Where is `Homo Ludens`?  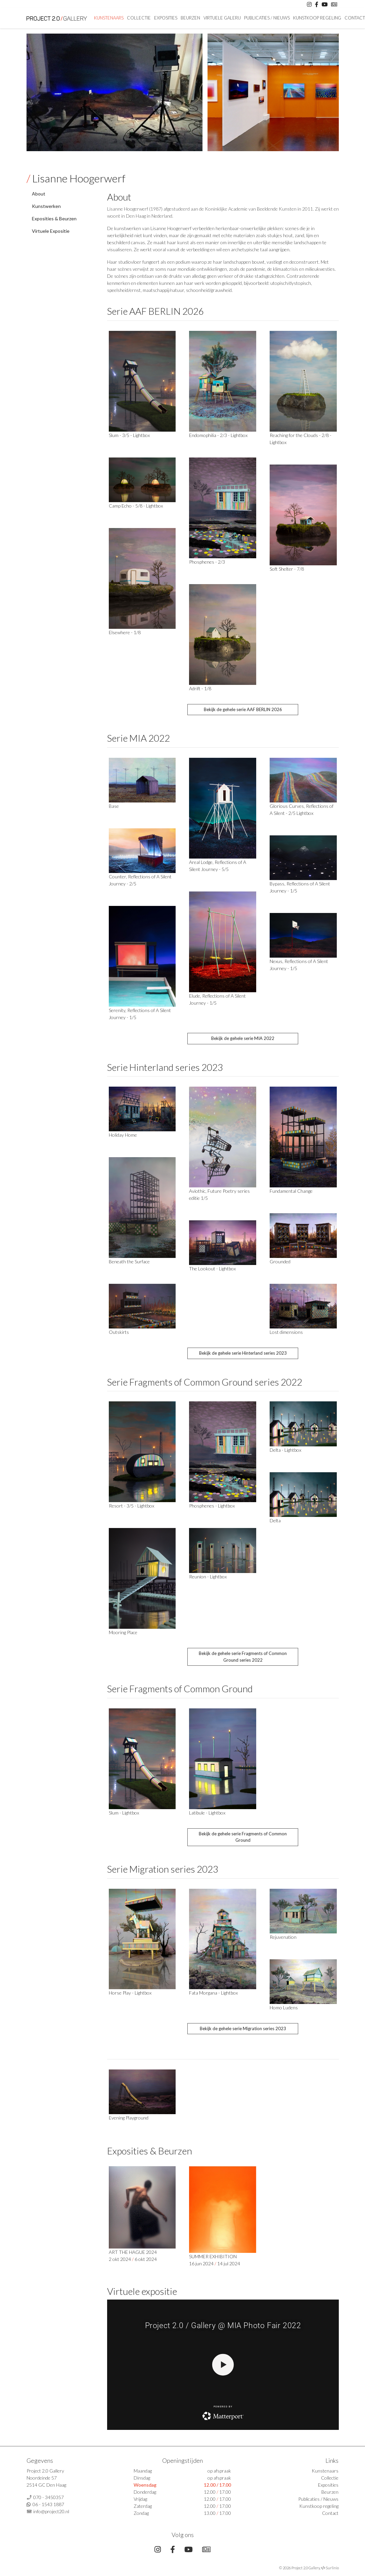
Homo Ludens is located at coordinates (284, 2007).